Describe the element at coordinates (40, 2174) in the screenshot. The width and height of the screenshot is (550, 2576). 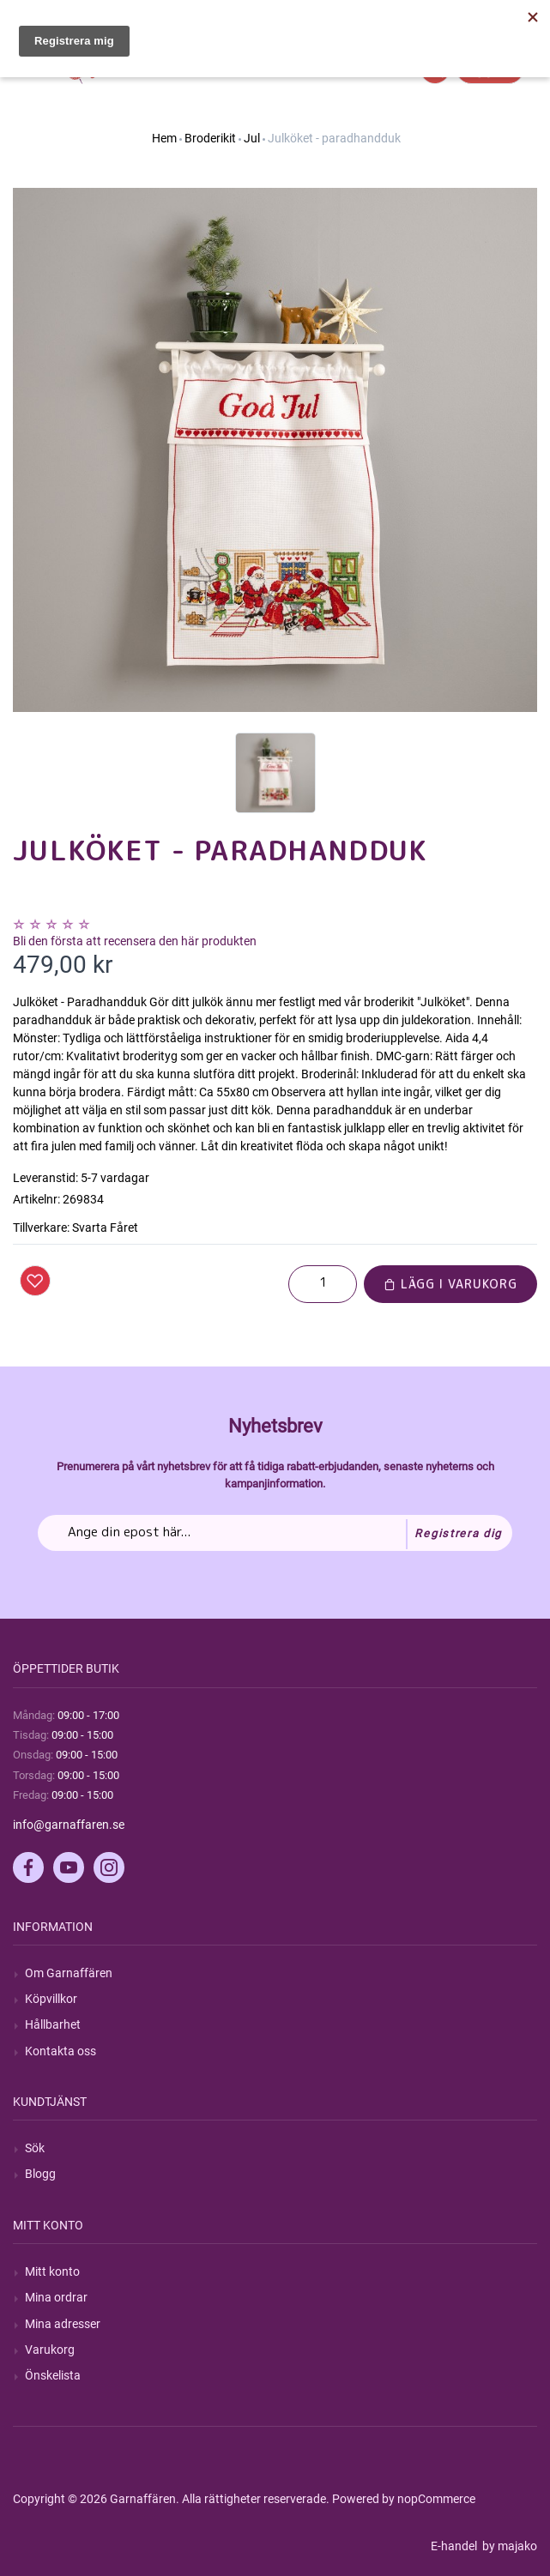
I see `Blogg` at that location.